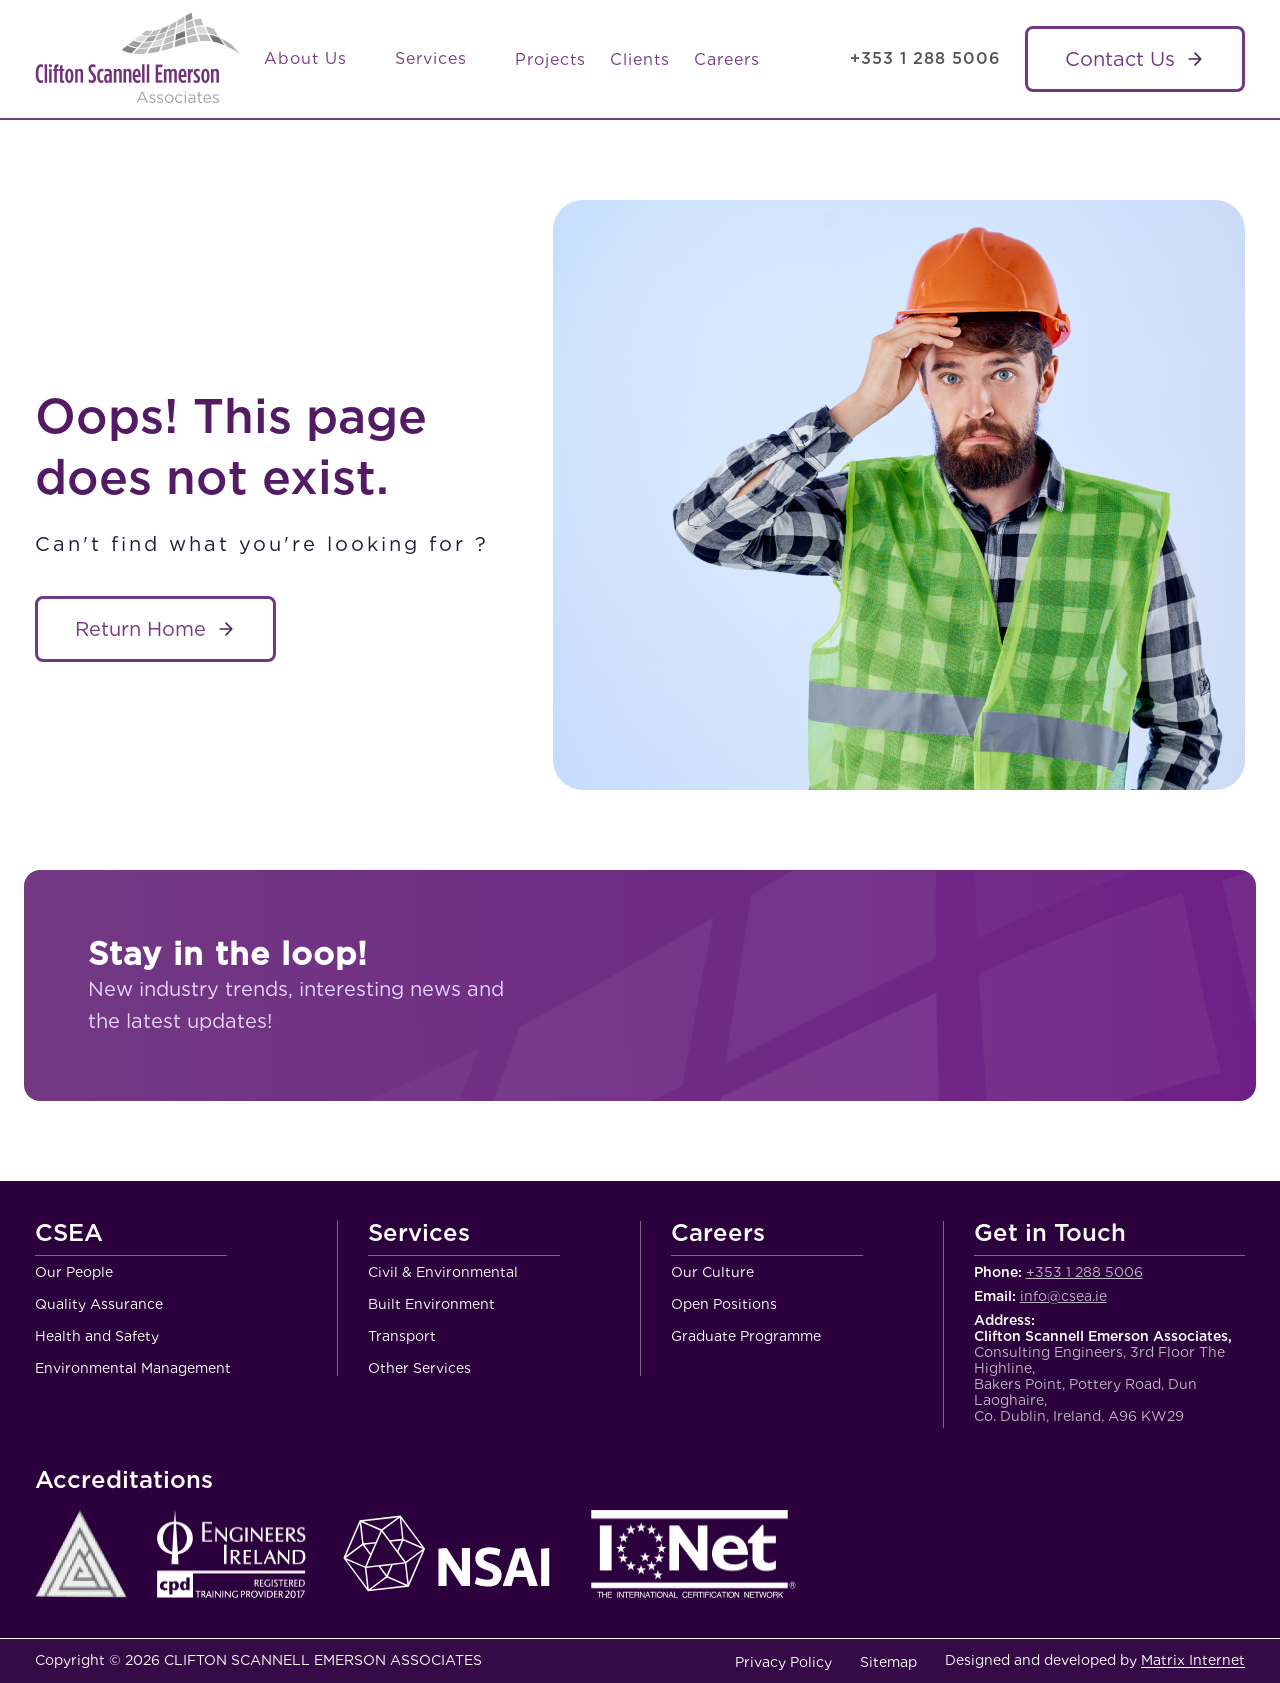  What do you see at coordinates (1193, 1660) in the screenshot?
I see `Matrix Internet` at bounding box center [1193, 1660].